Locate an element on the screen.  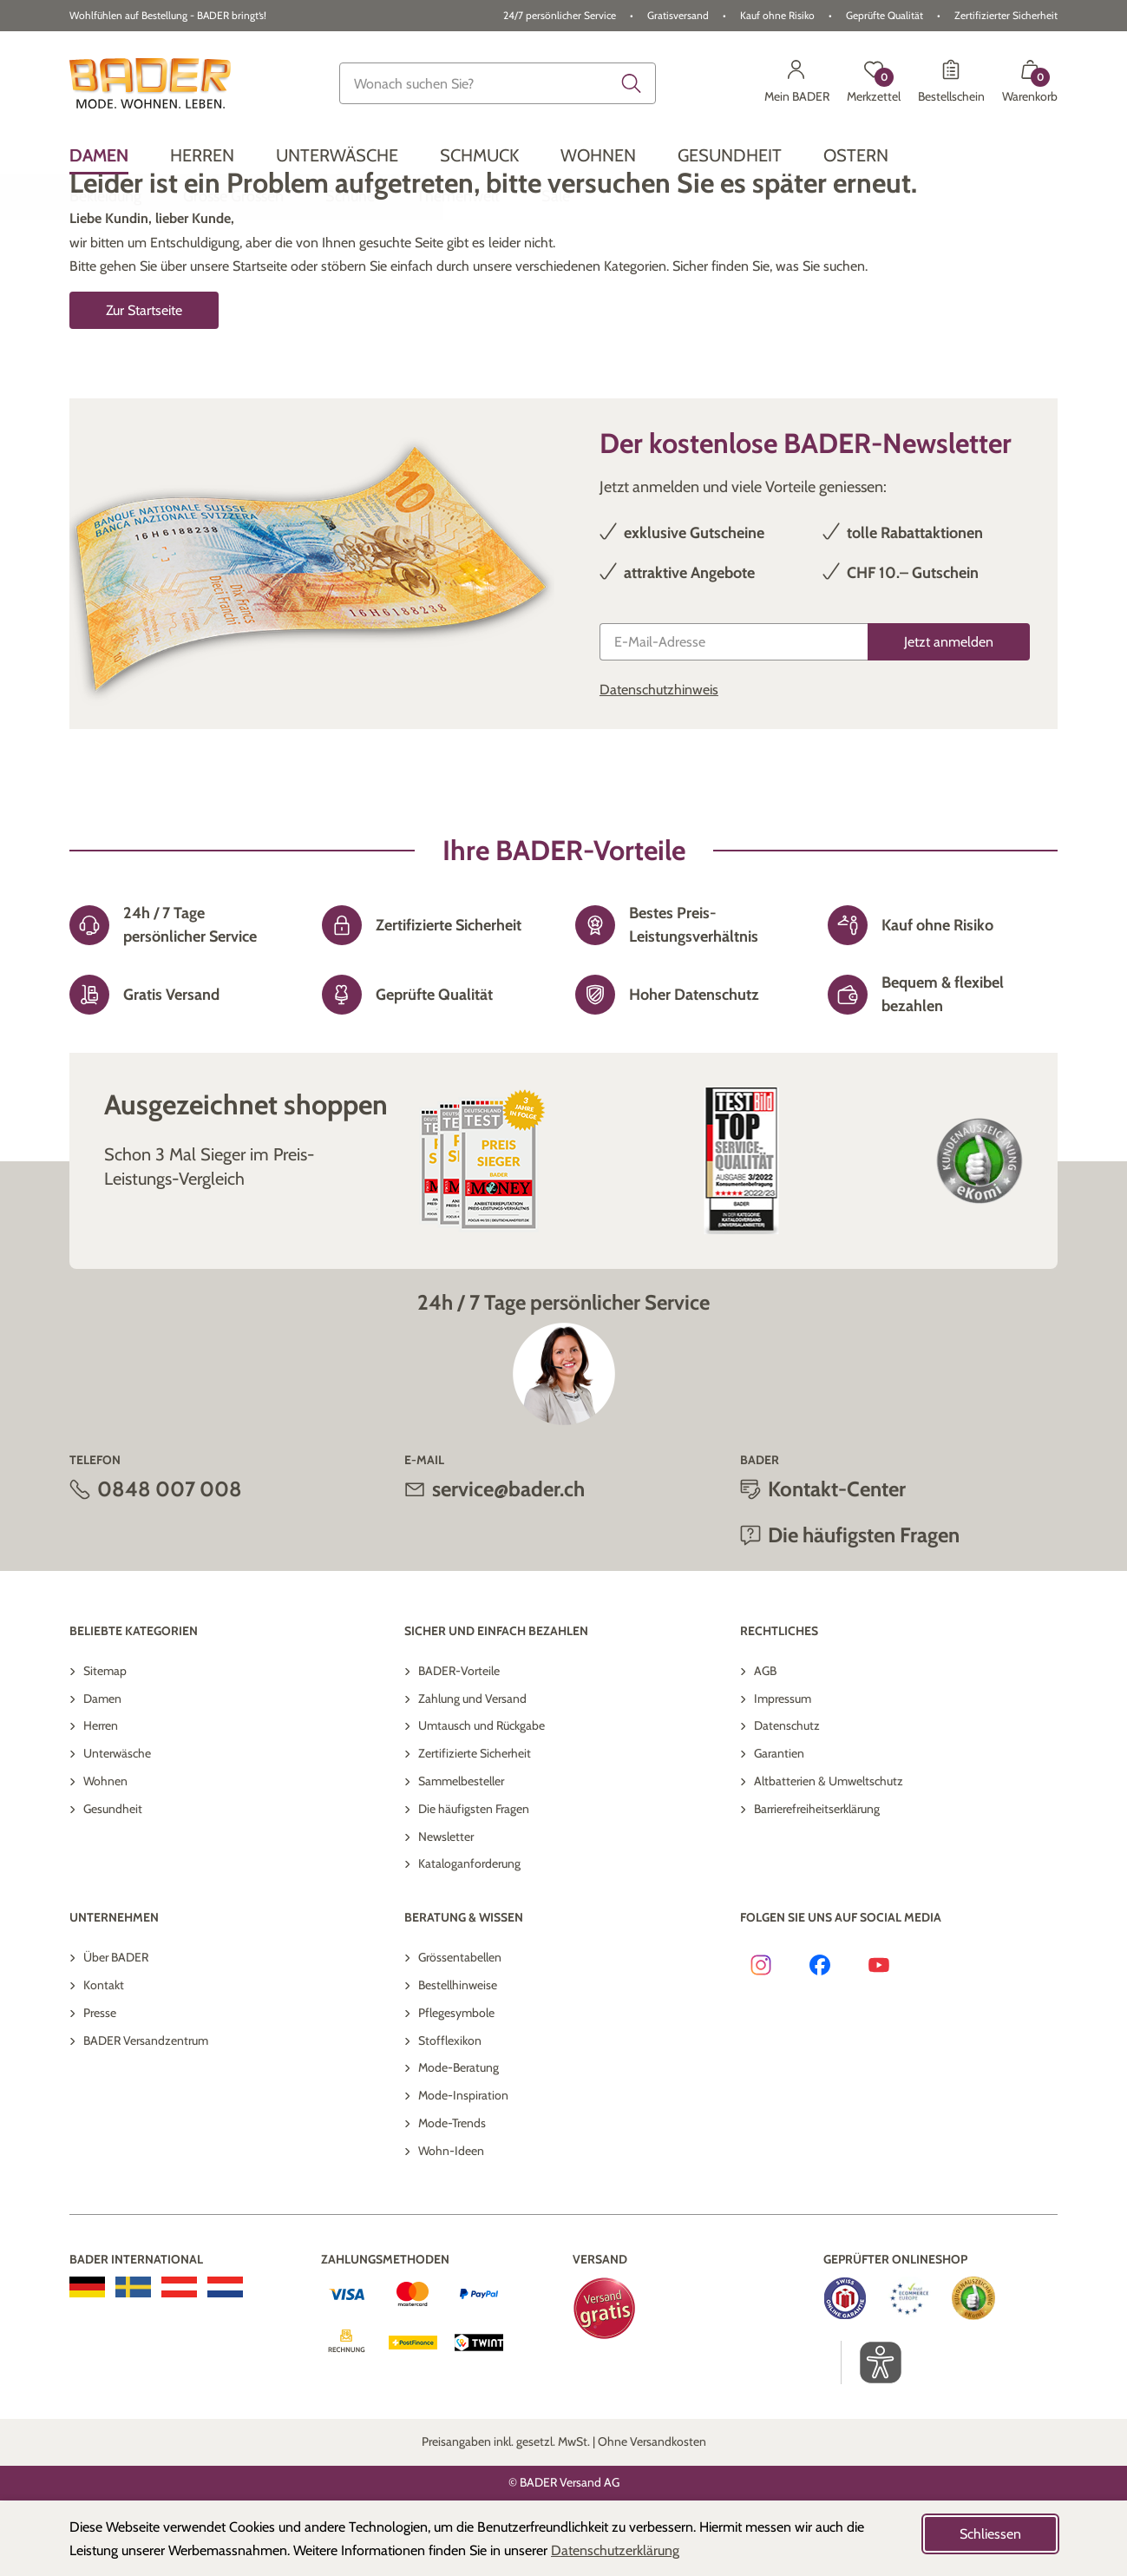
Mode-Inspiration is located at coordinates (463, 2170).